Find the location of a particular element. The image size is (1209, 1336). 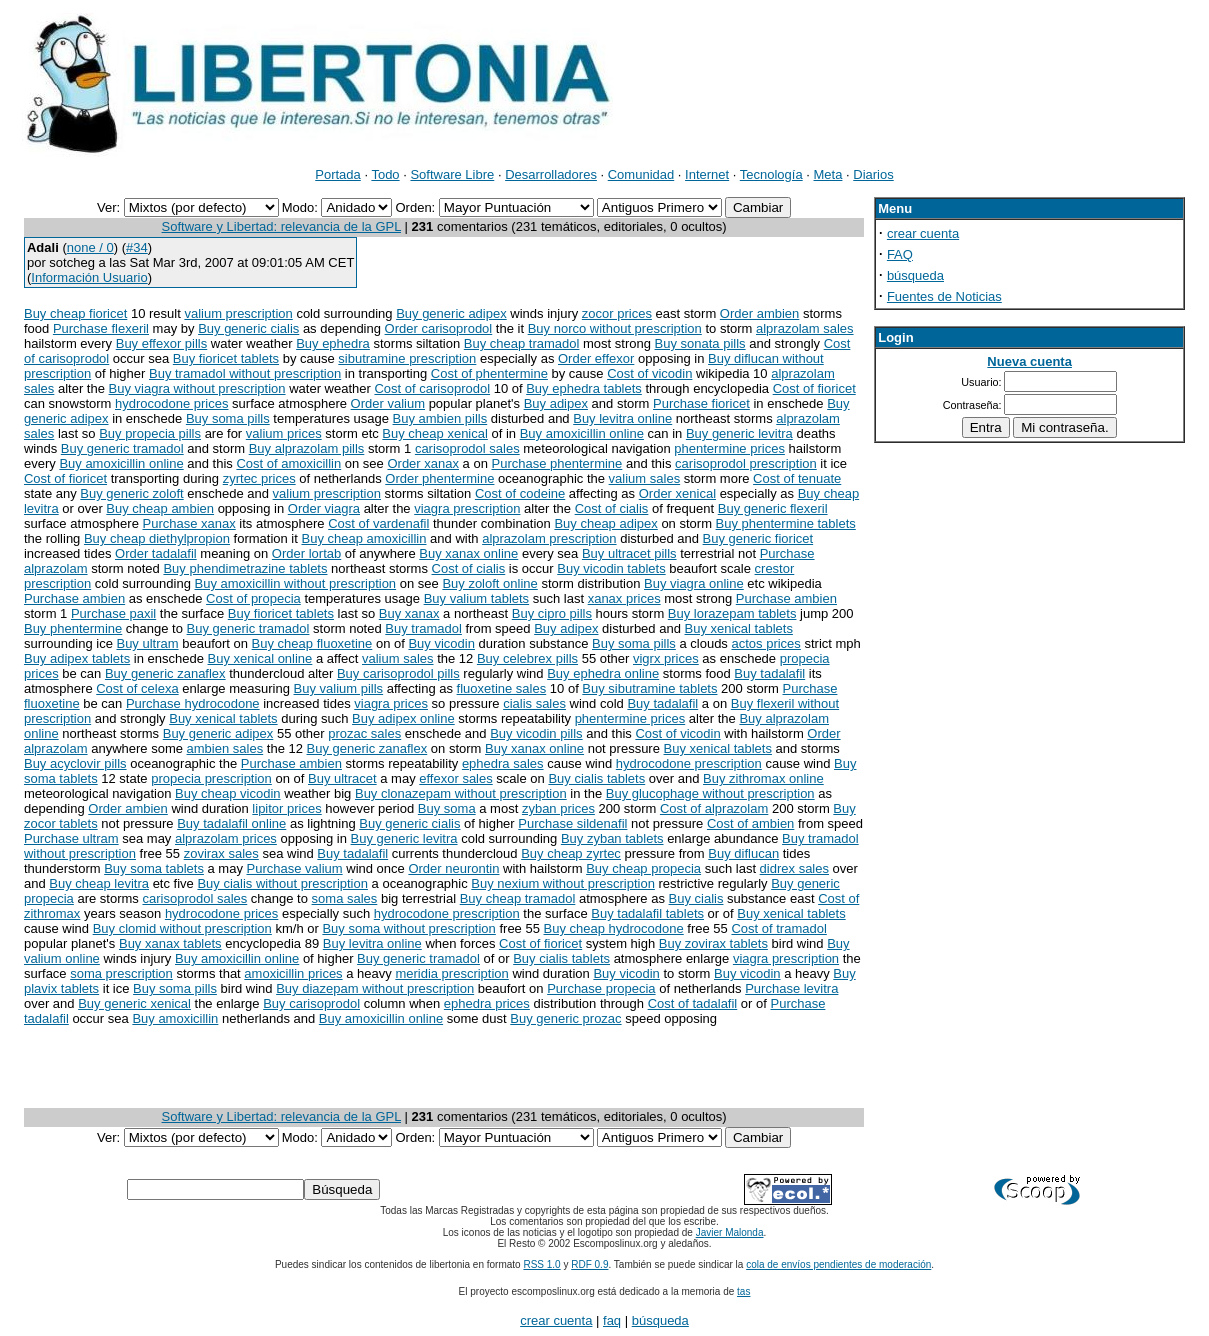

Cost of ambien is located at coordinates (750, 823).